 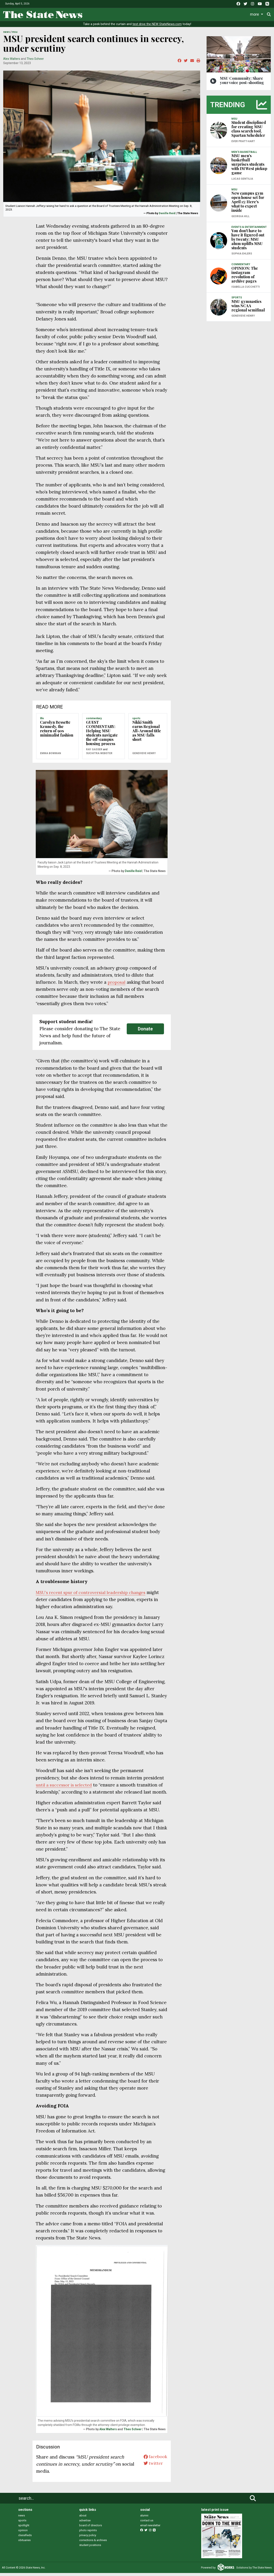 I want to click on EVENTS & ENTERTAINMENT, so click(x=249, y=229).